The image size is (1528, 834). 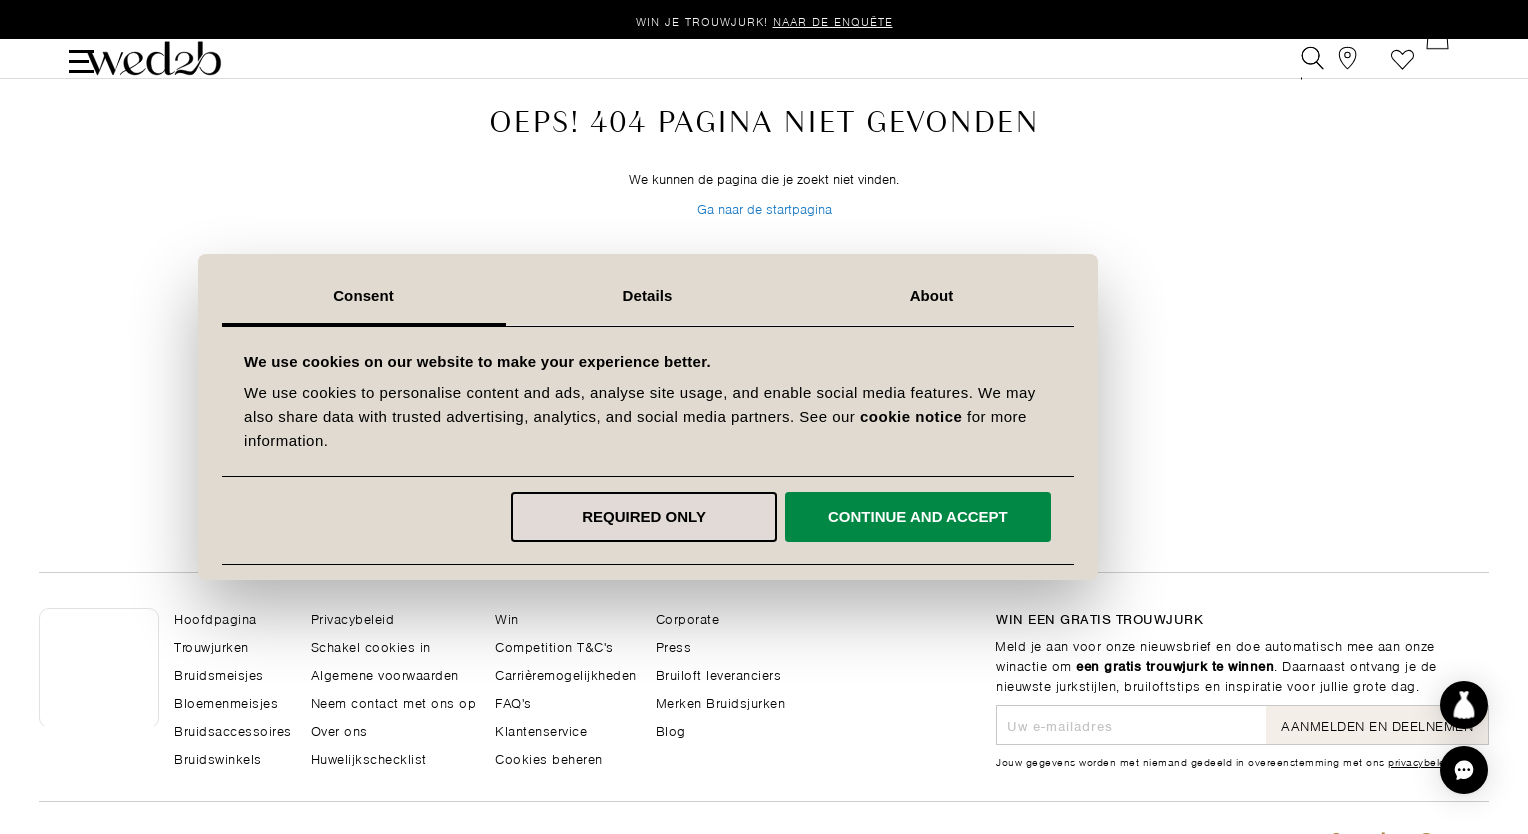 What do you see at coordinates (218, 757) in the screenshot?
I see `Bruidswinkels` at bounding box center [218, 757].